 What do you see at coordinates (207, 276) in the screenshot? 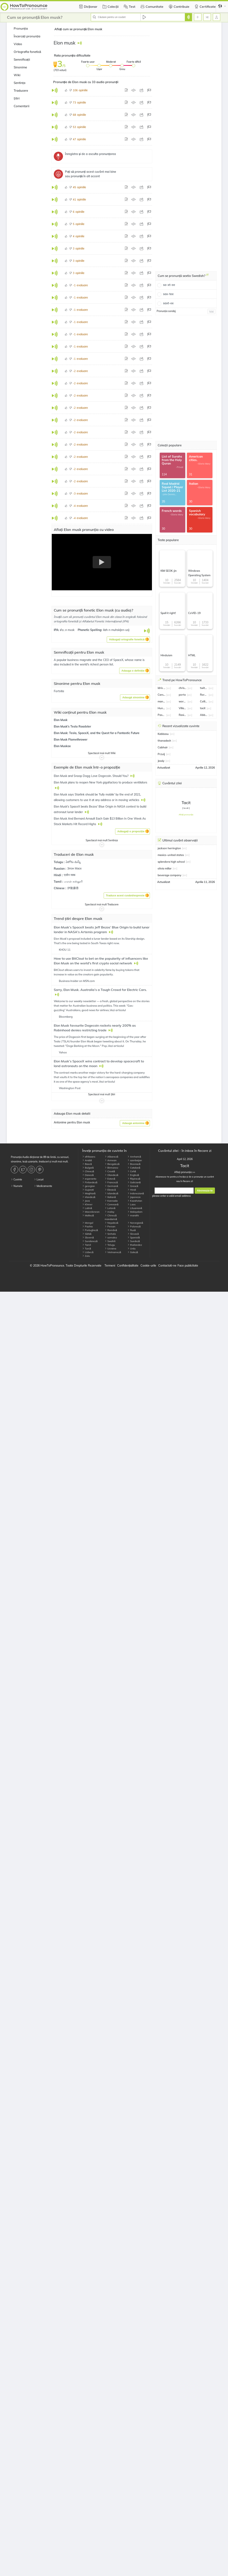
I see `[Cum se pronunță sextio Swedish?]` at bounding box center [207, 276].